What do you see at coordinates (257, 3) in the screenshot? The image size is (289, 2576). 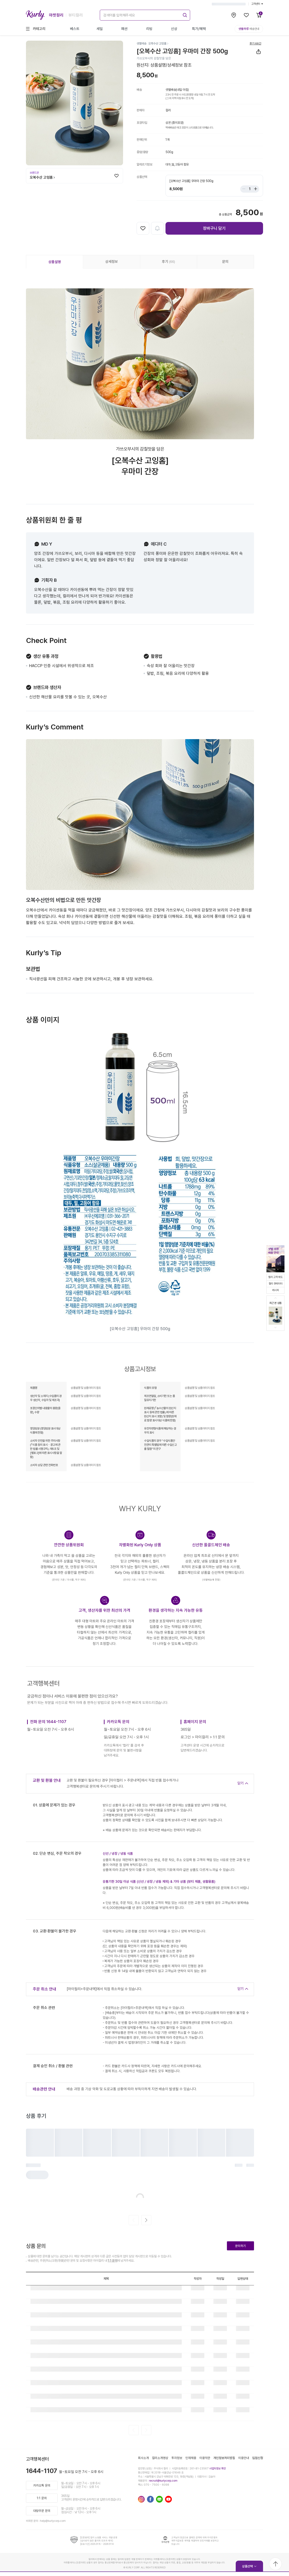 I see `고객센터` at bounding box center [257, 3].